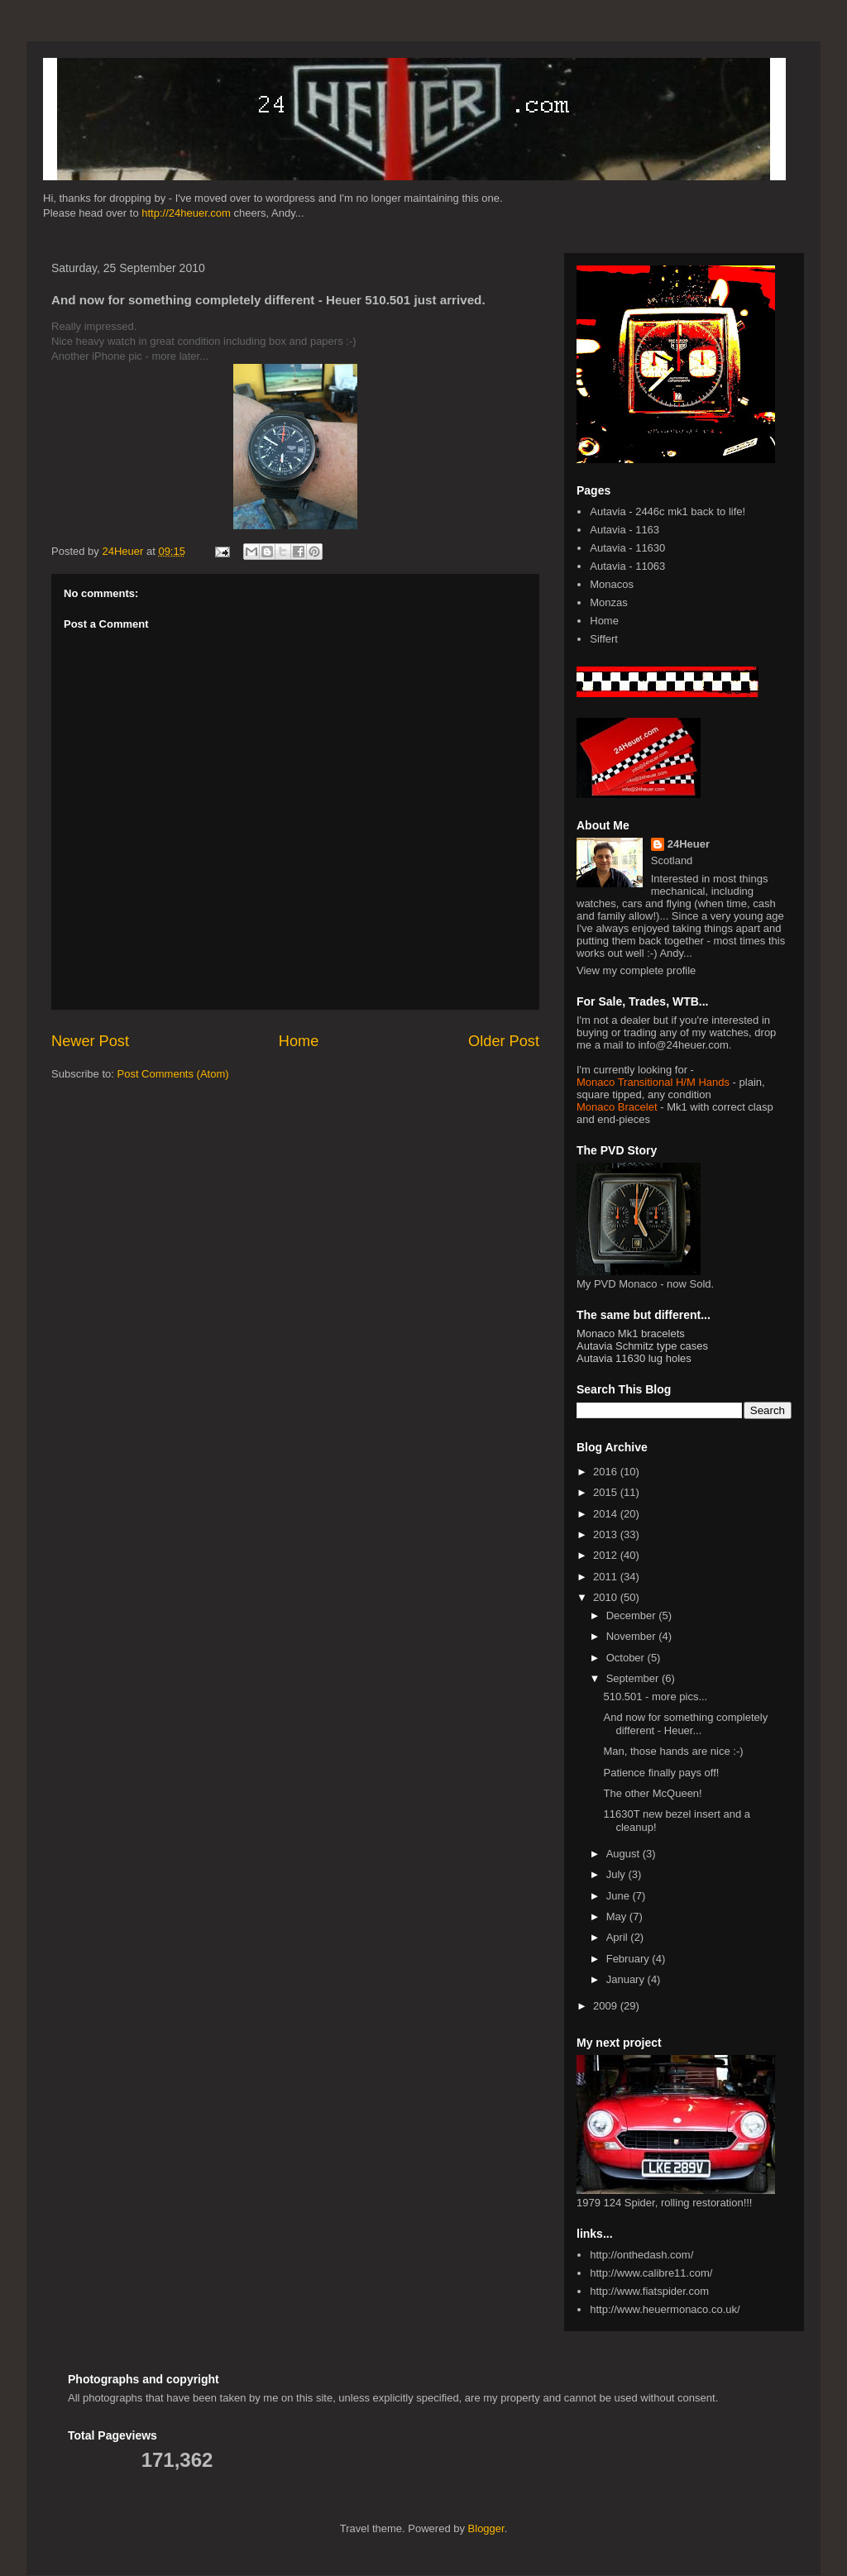 The image size is (847, 2576). What do you see at coordinates (629, 1958) in the screenshot?
I see `February` at bounding box center [629, 1958].